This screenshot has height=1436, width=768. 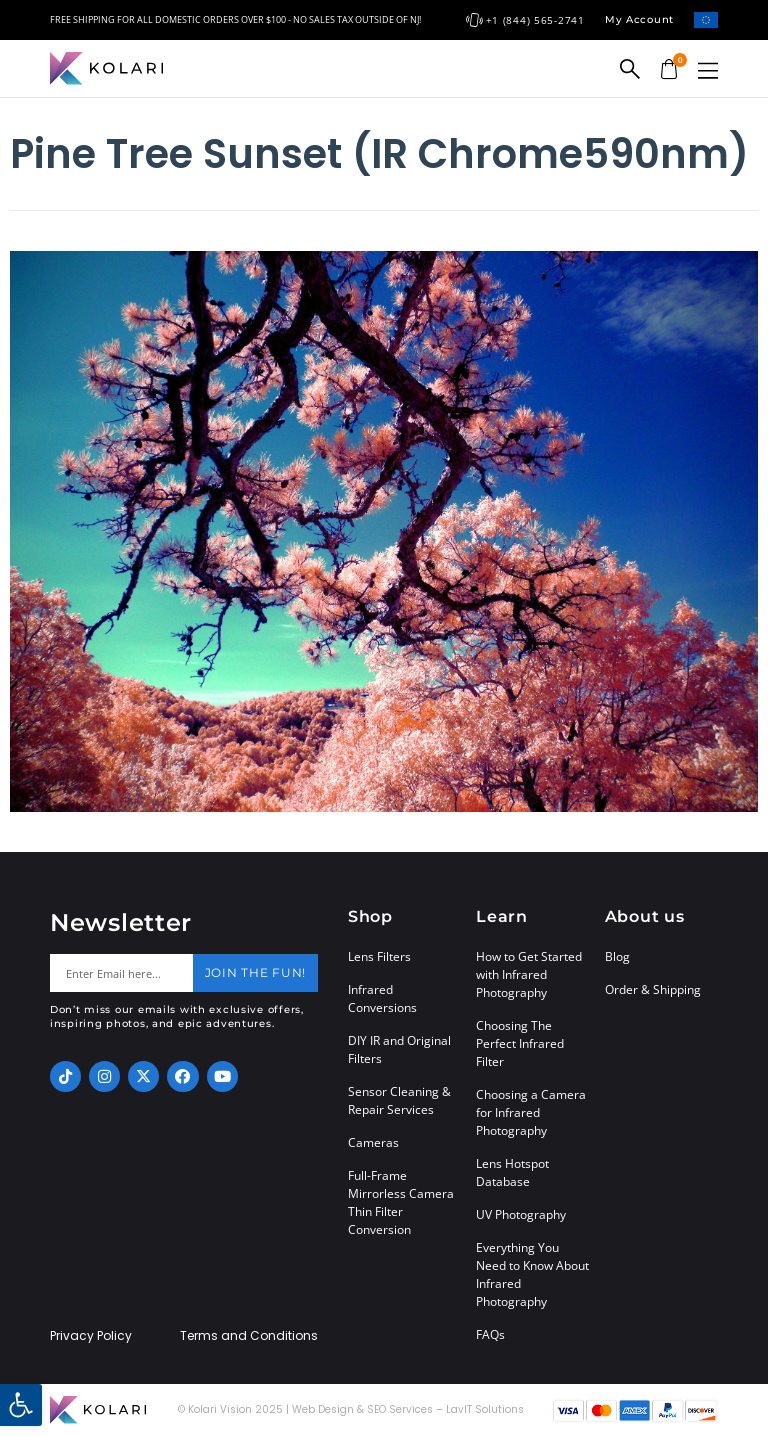 I want to click on Everything You Need to Know About Infrared Photography, so click(x=532, y=1274).